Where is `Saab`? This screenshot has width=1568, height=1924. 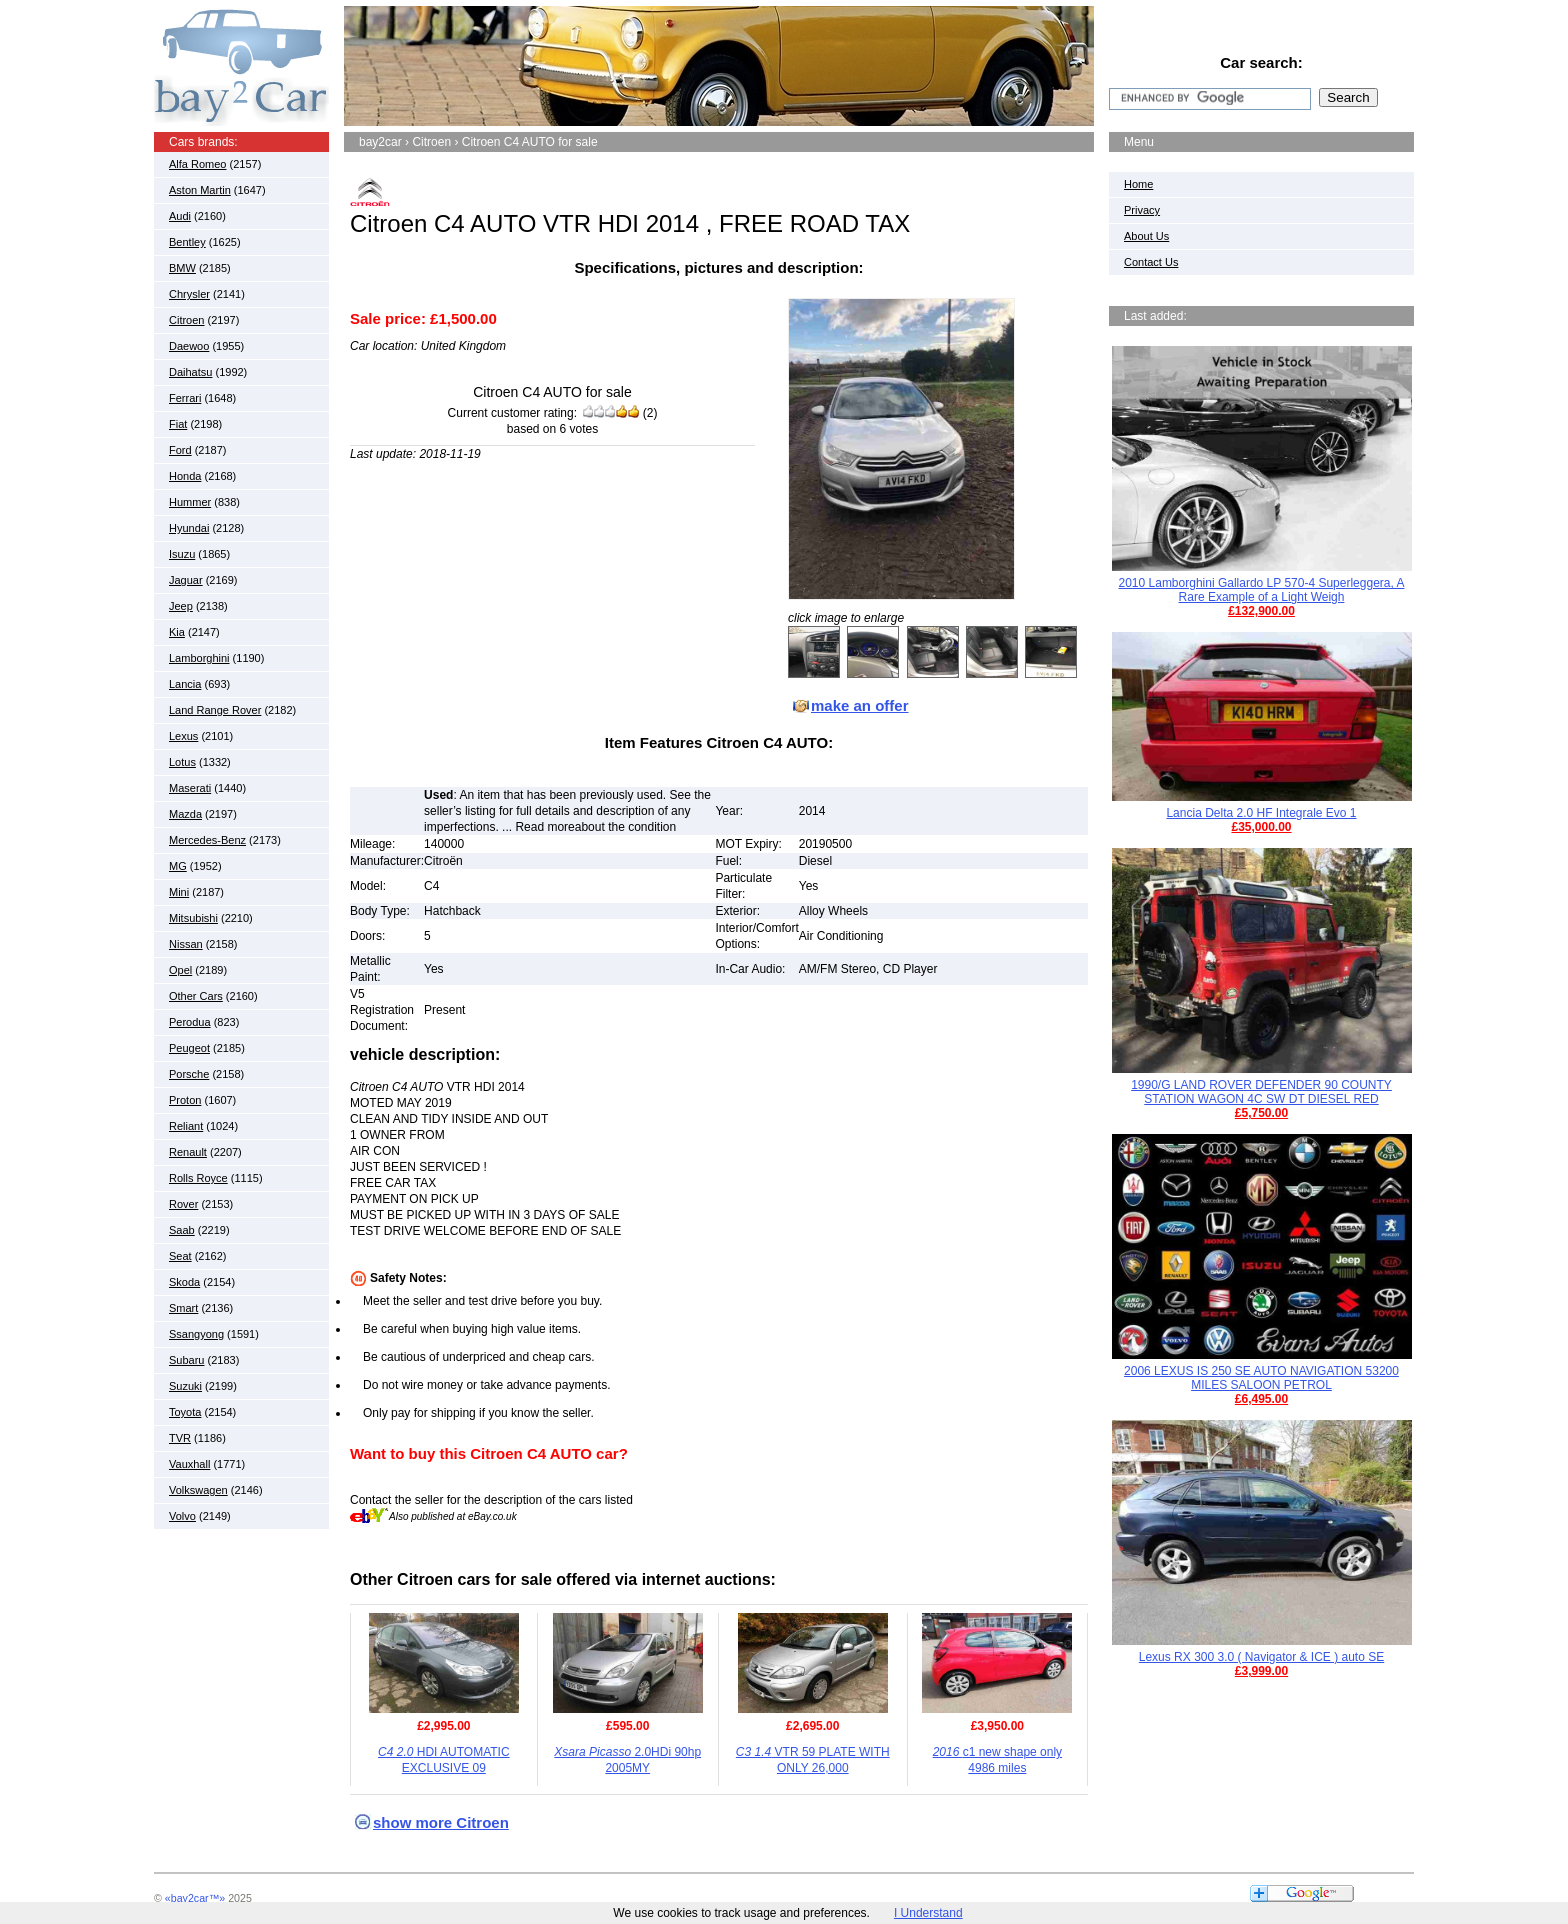
Saab is located at coordinates (182, 1230).